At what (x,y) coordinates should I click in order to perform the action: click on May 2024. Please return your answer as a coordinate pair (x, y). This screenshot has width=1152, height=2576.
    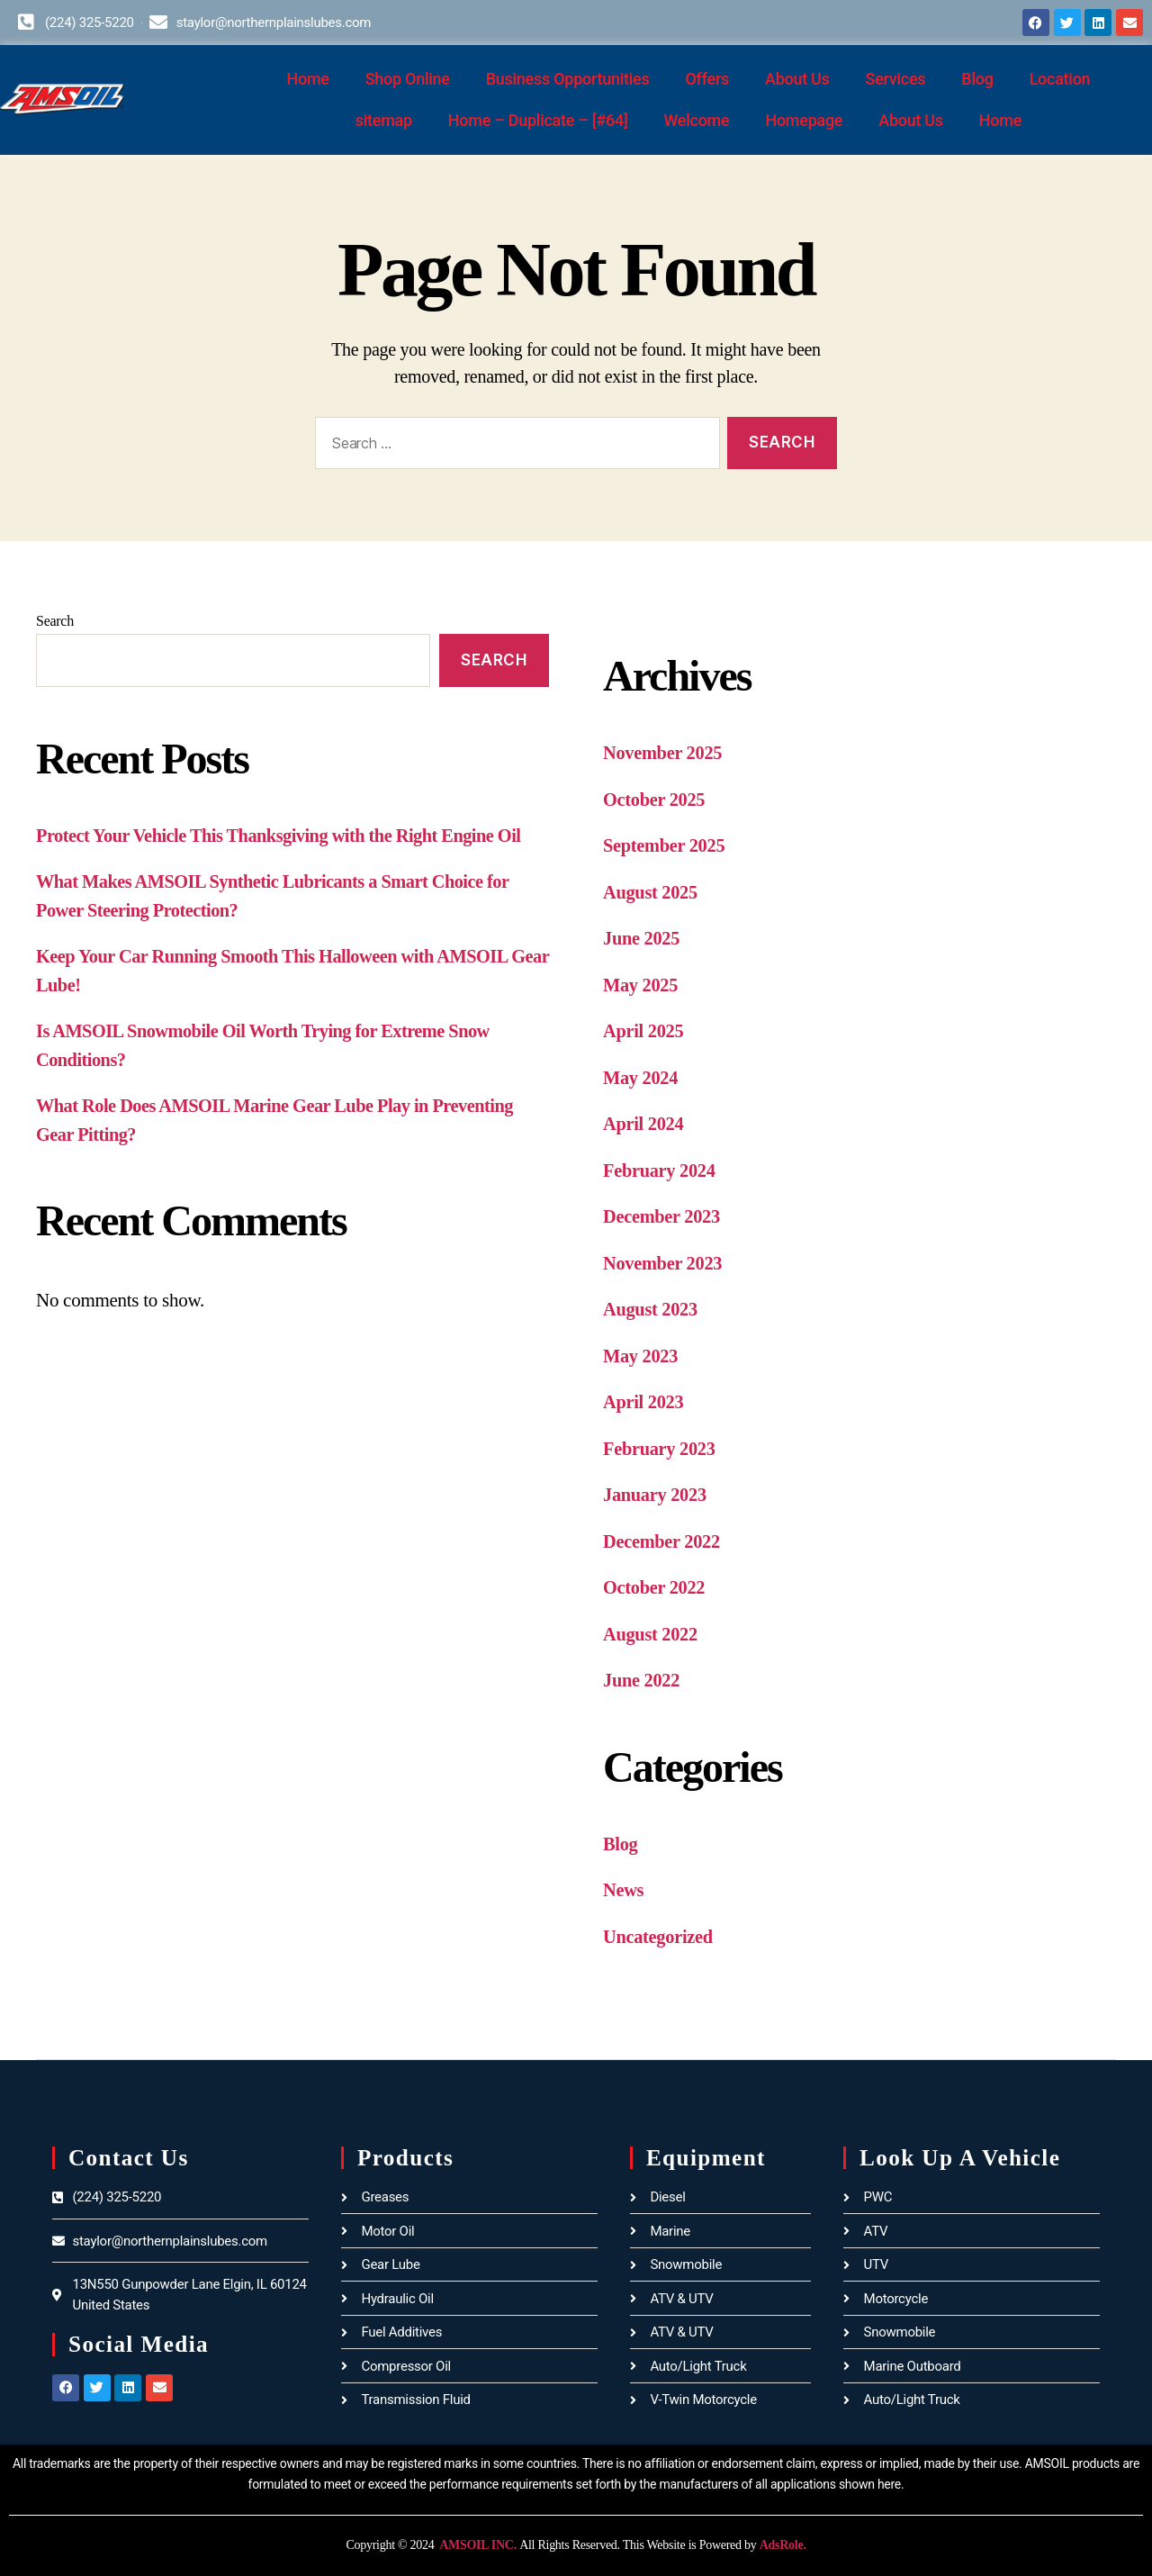
    Looking at the image, I should click on (641, 1078).